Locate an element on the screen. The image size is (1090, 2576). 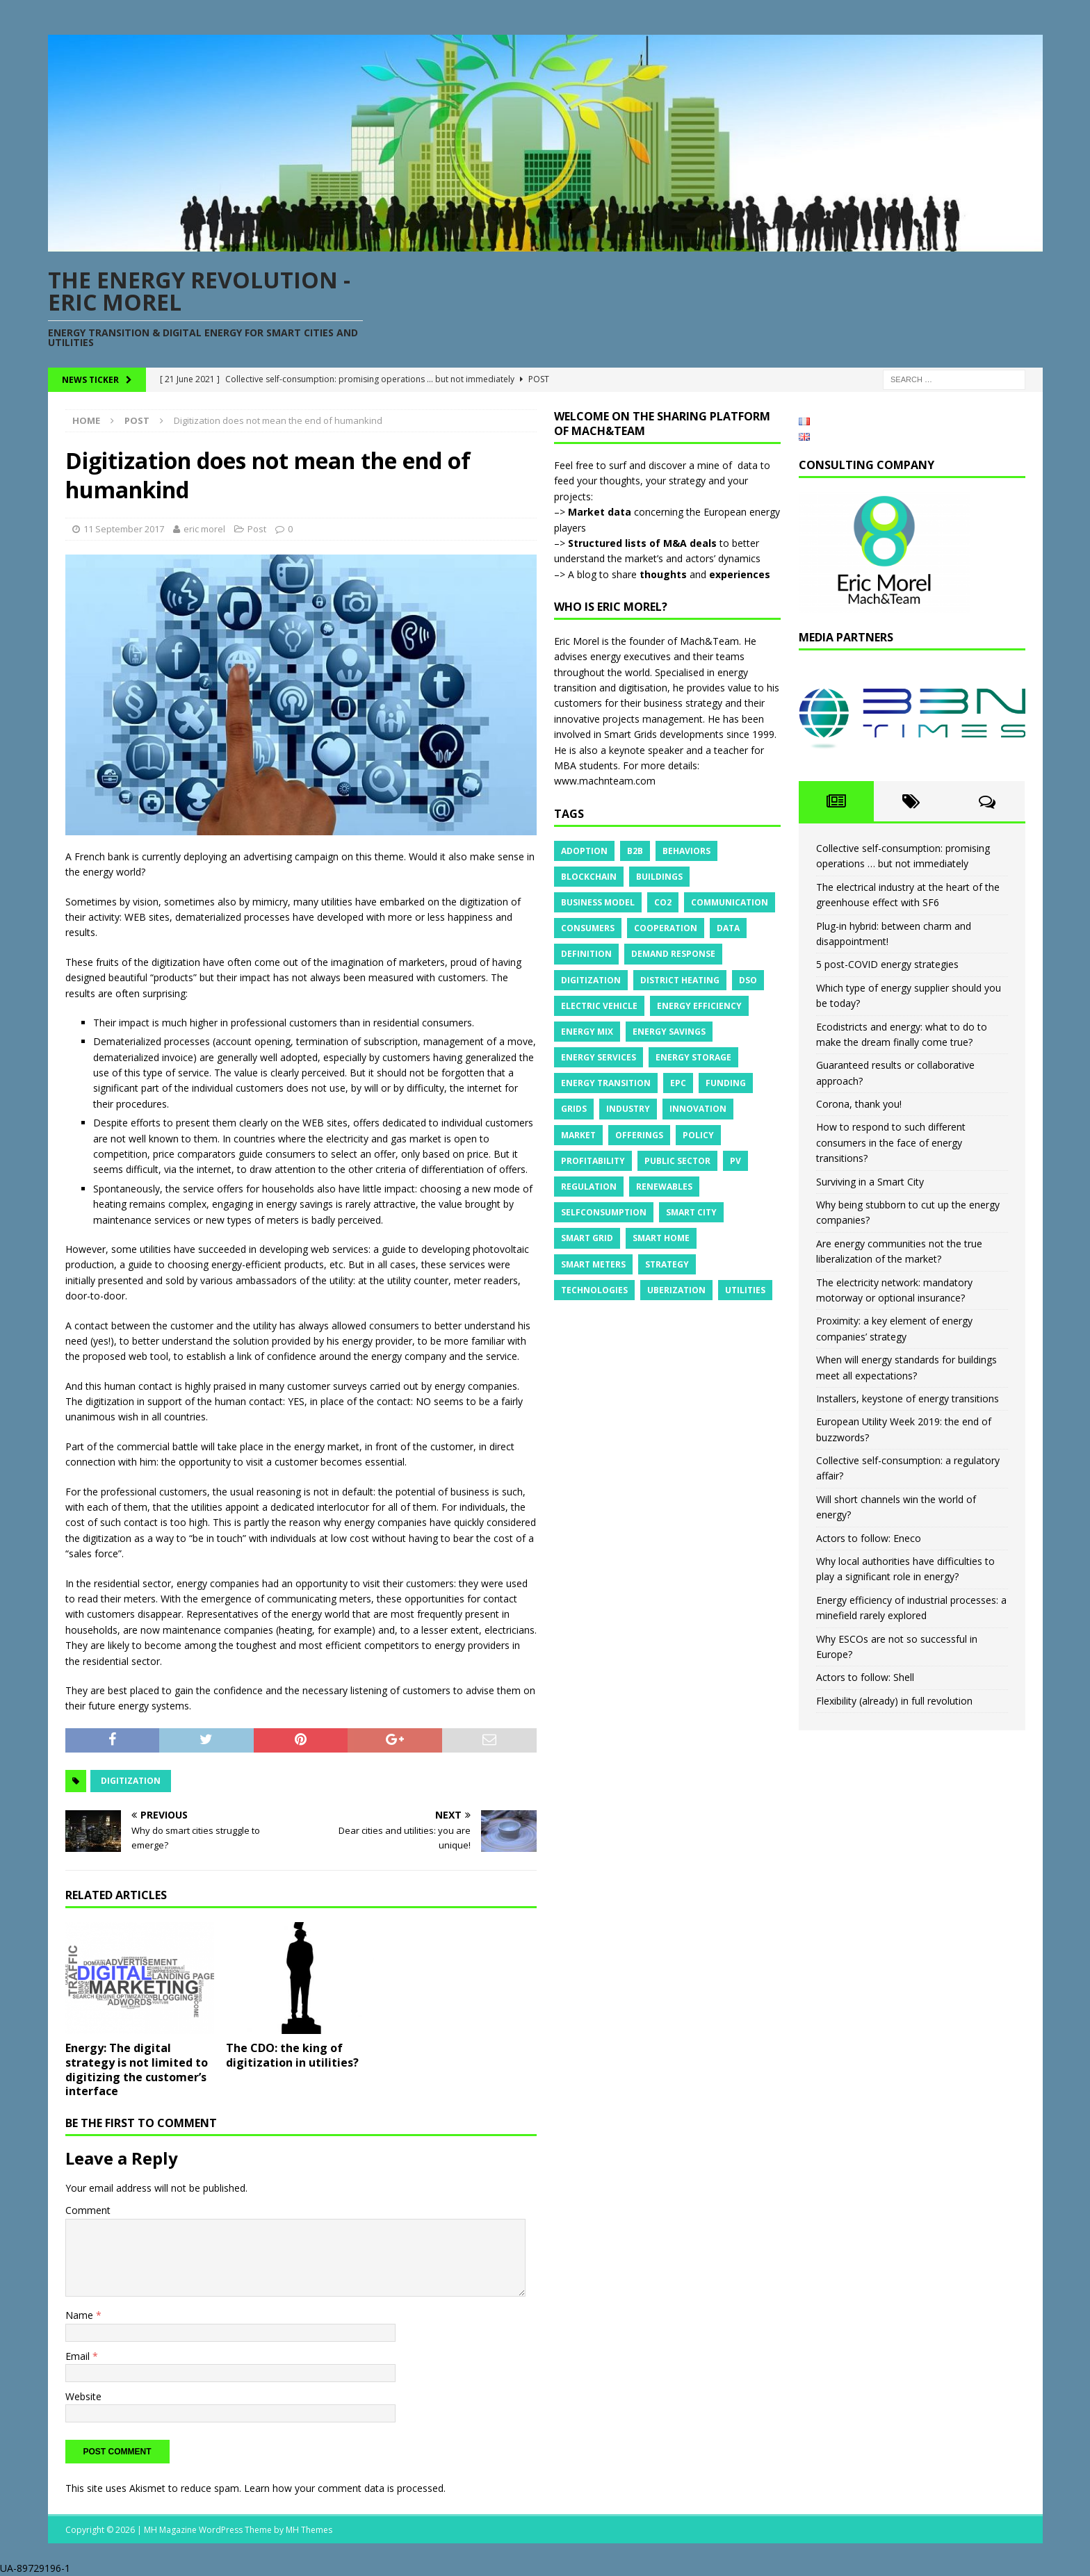
Offerings is located at coordinates (639, 1135).